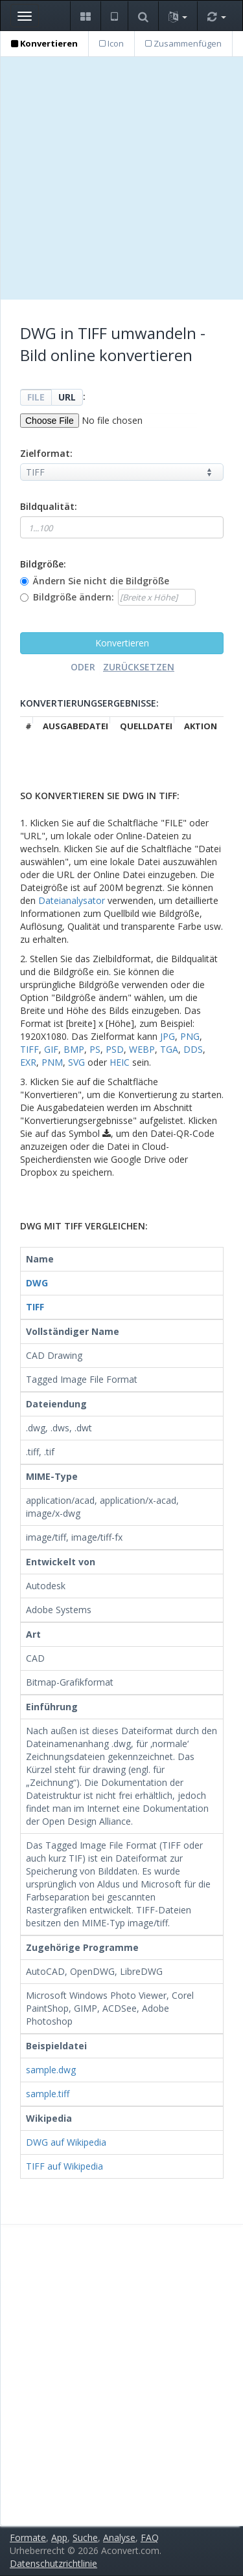  I want to click on SVG, so click(76, 1062).